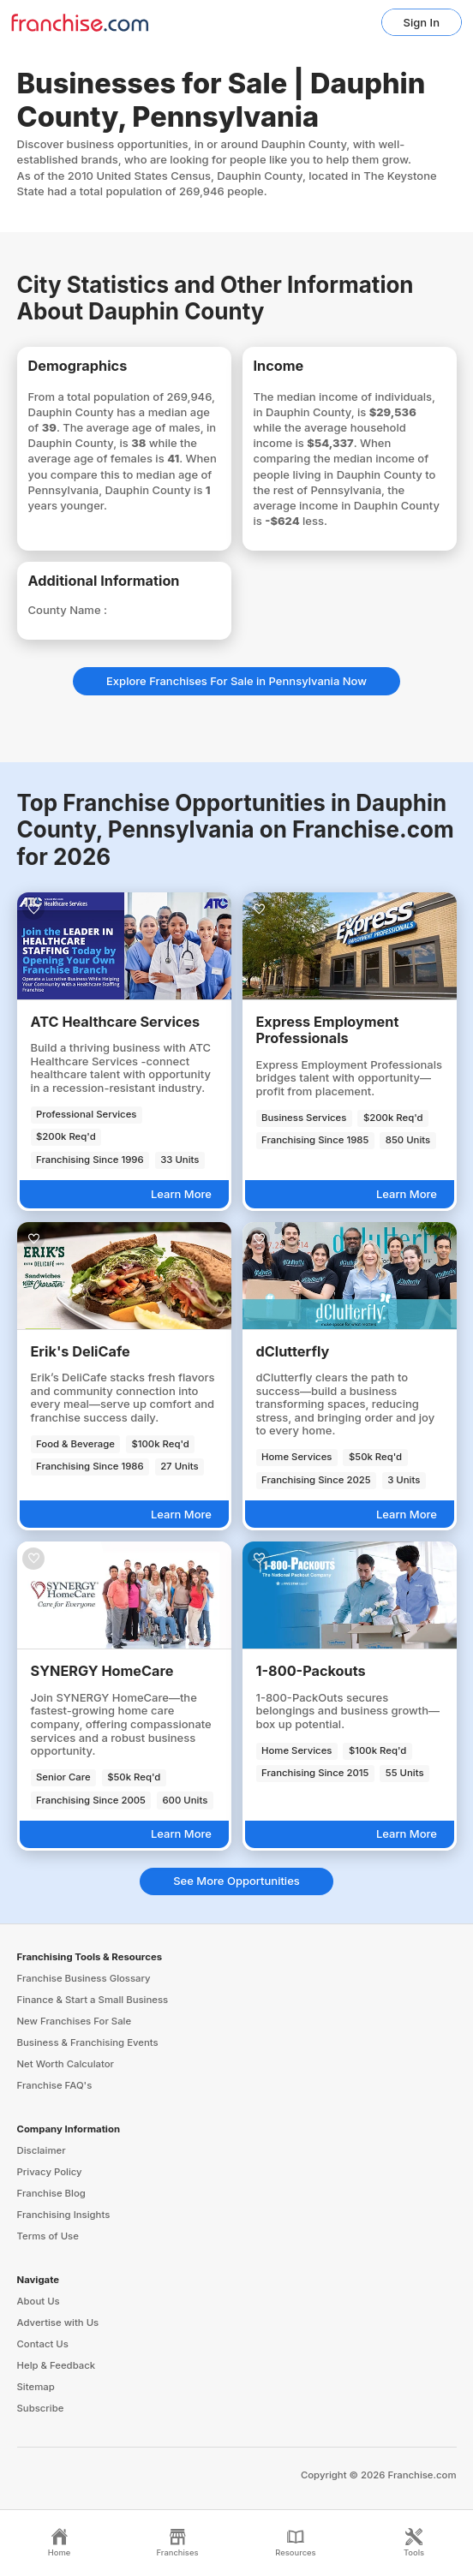  What do you see at coordinates (236, 681) in the screenshot?
I see `Explore Franchises For Sale in Pennsylvania Now` at bounding box center [236, 681].